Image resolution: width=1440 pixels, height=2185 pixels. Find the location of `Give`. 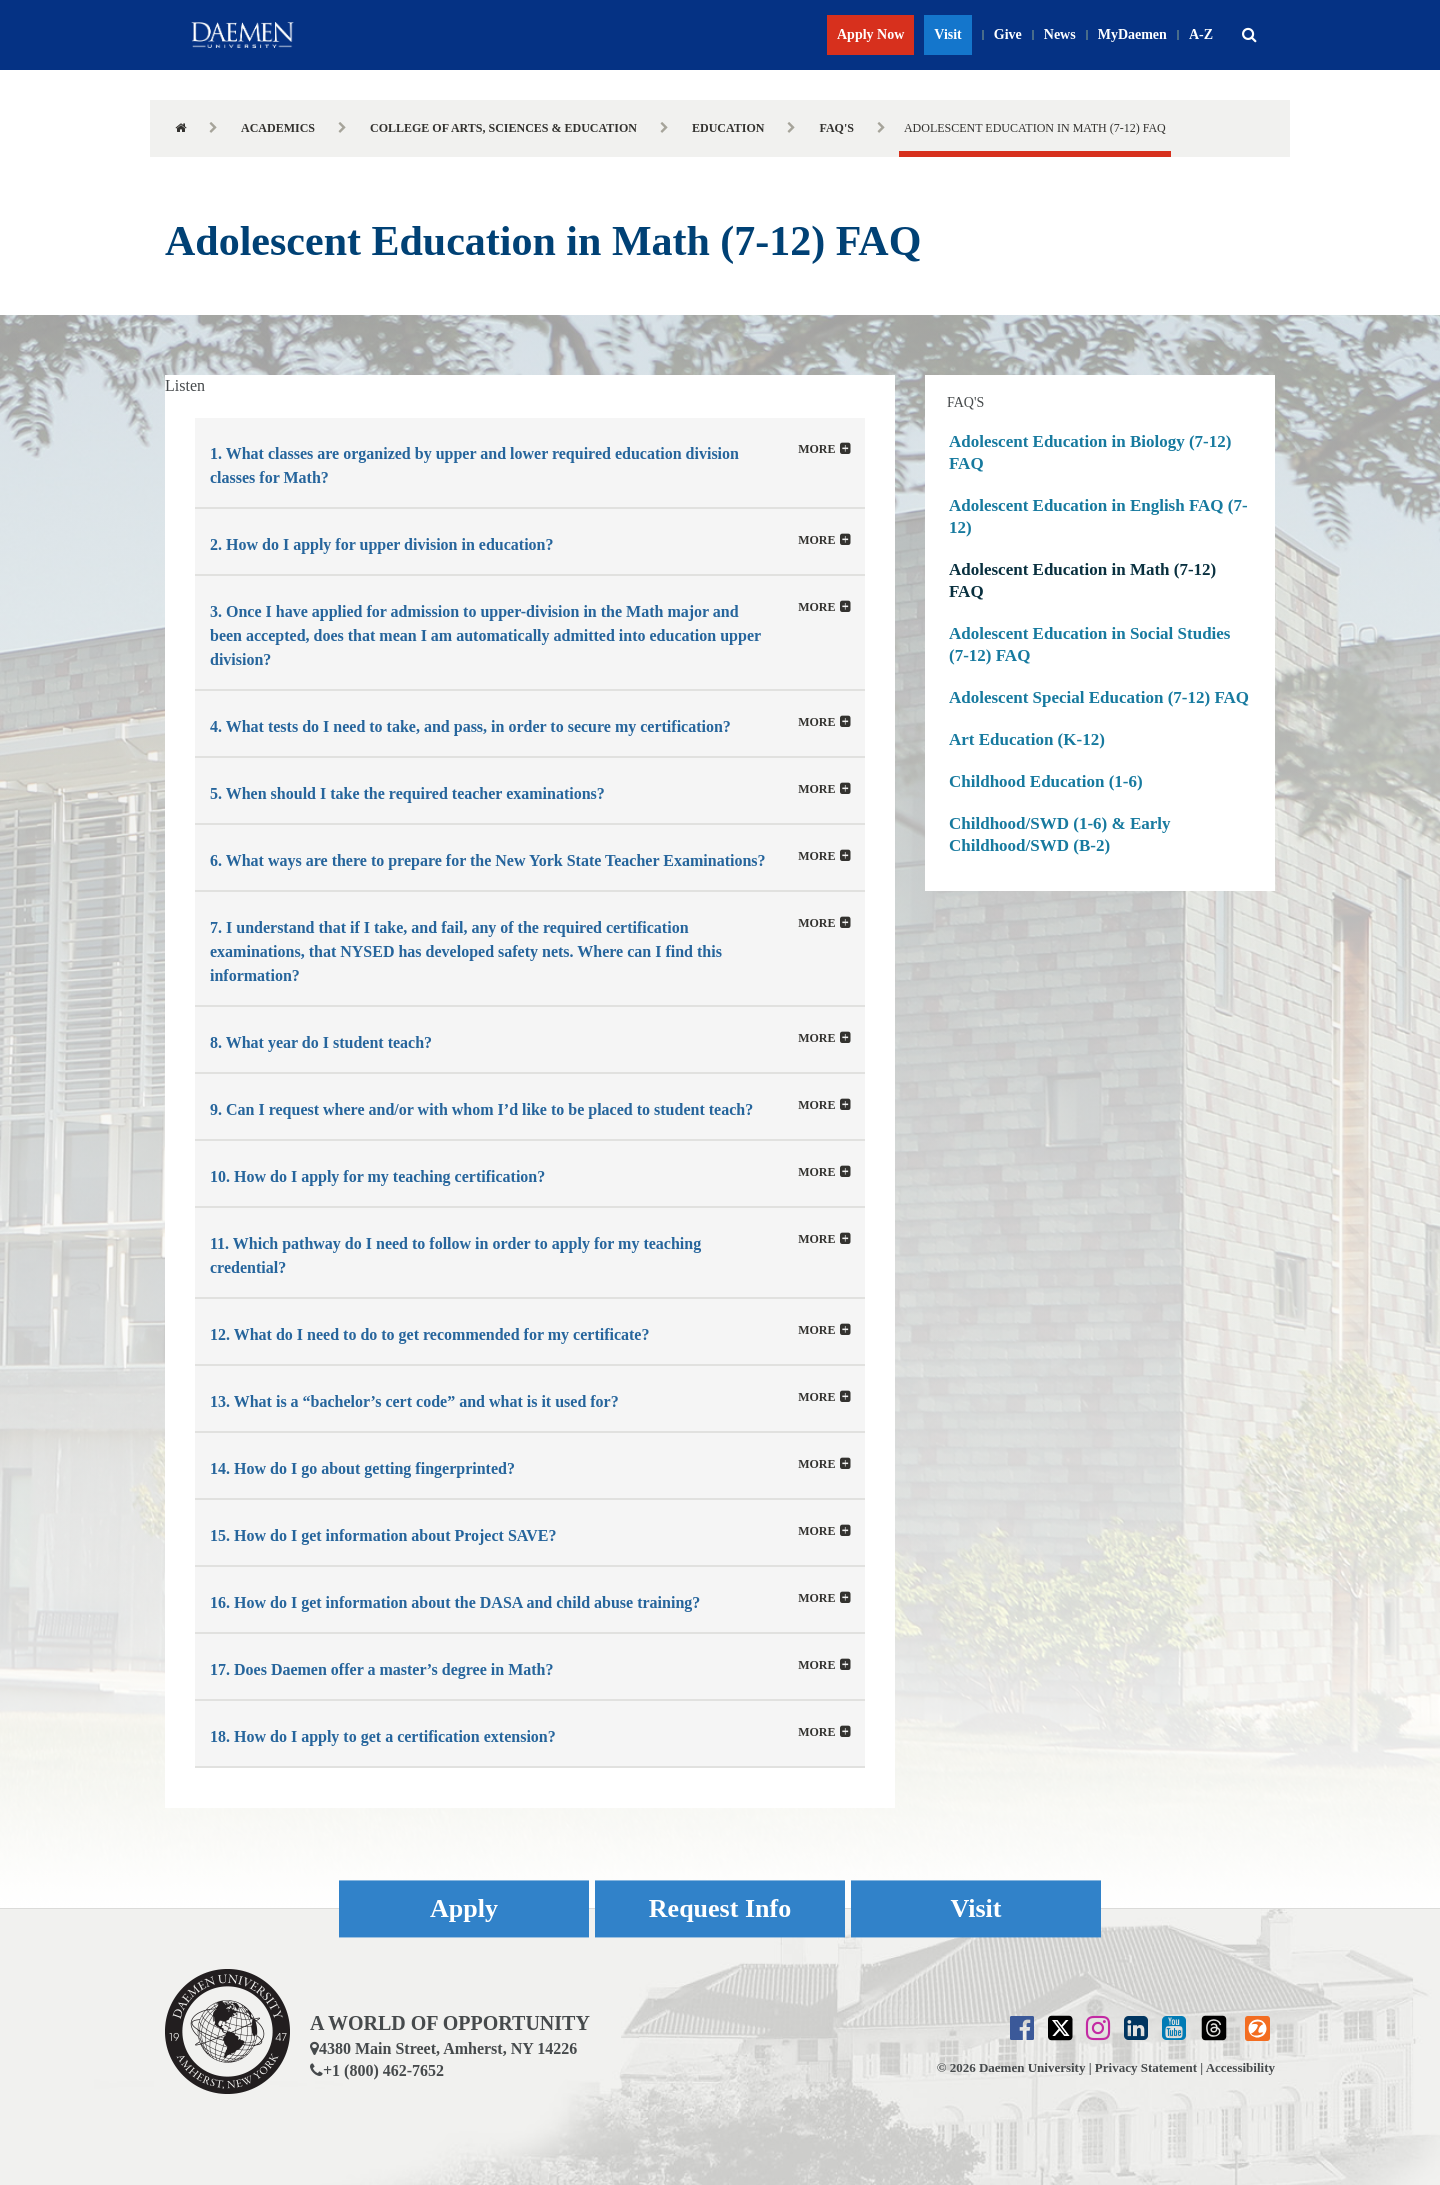

Give is located at coordinates (1008, 34).